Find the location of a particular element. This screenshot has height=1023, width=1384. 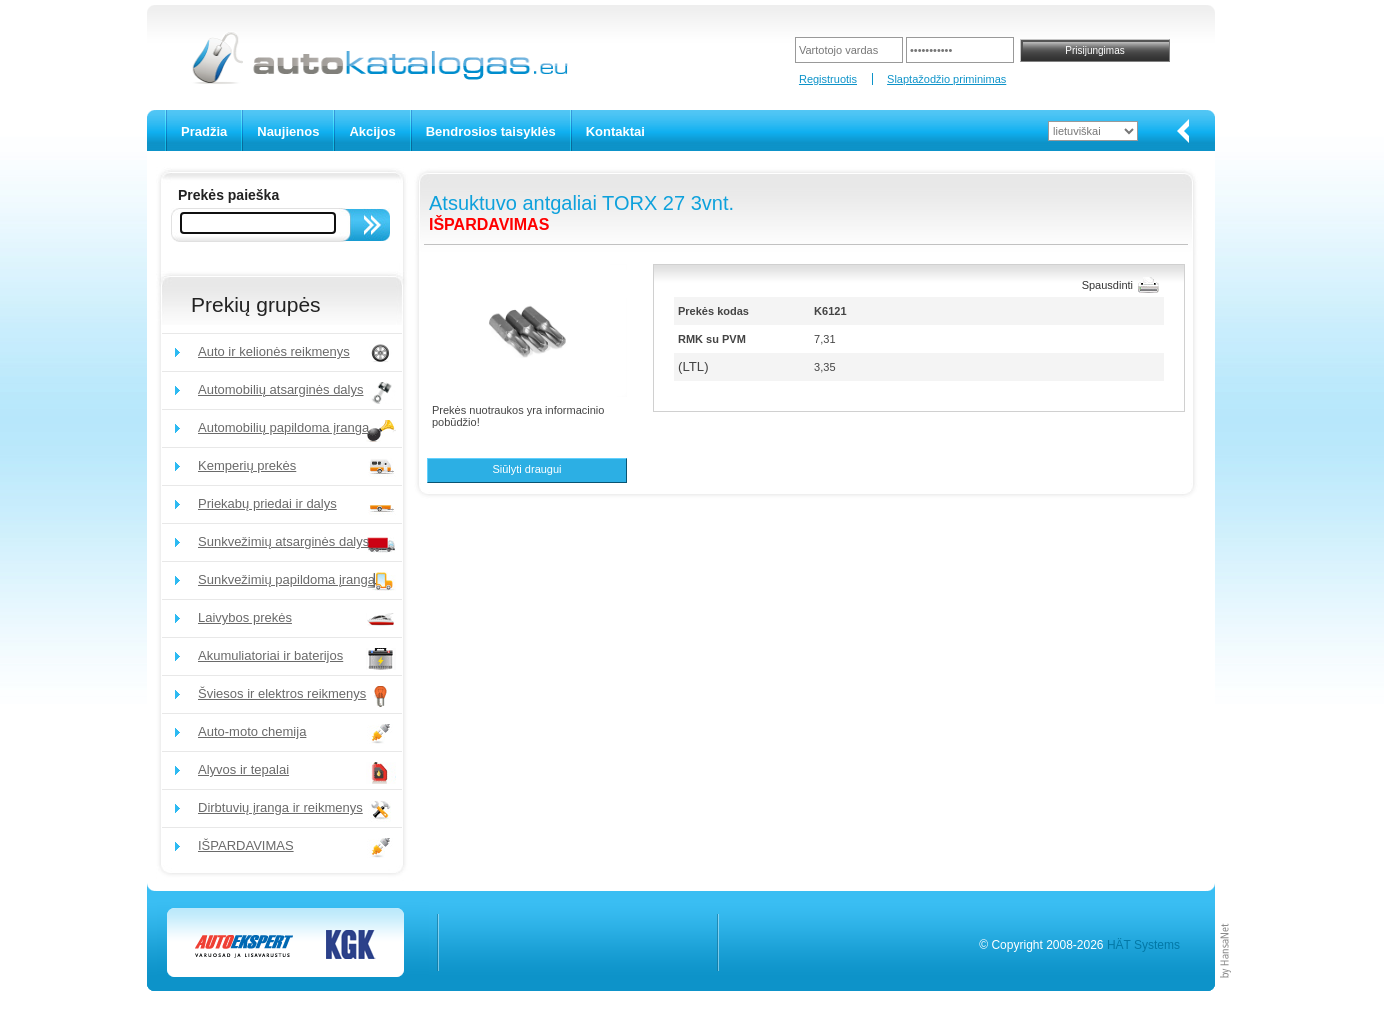

Bendrosios taisyklės is located at coordinates (491, 131).